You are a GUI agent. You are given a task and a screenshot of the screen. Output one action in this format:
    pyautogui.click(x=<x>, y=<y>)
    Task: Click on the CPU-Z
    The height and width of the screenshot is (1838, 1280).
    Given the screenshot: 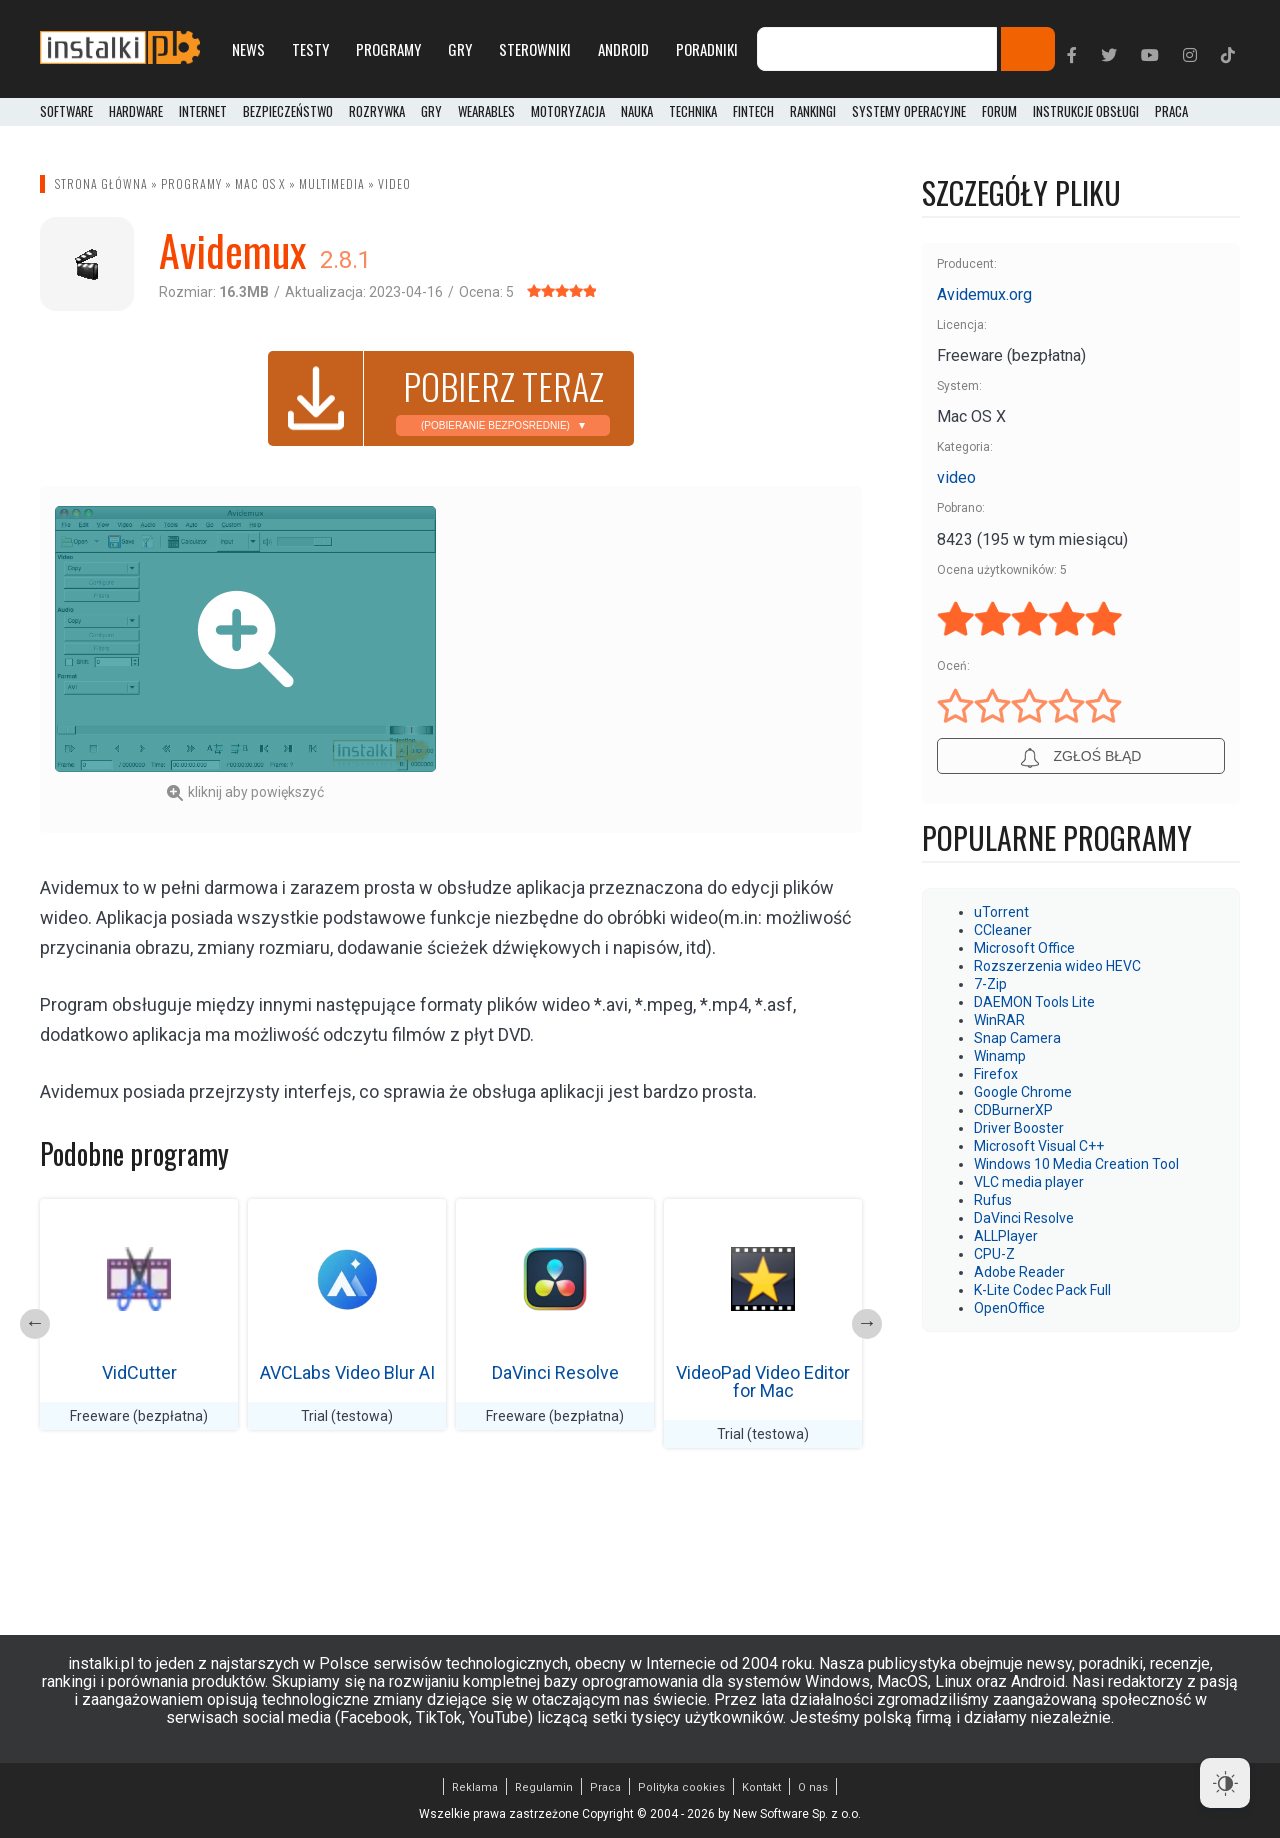 What is the action you would take?
    pyautogui.click(x=994, y=1254)
    